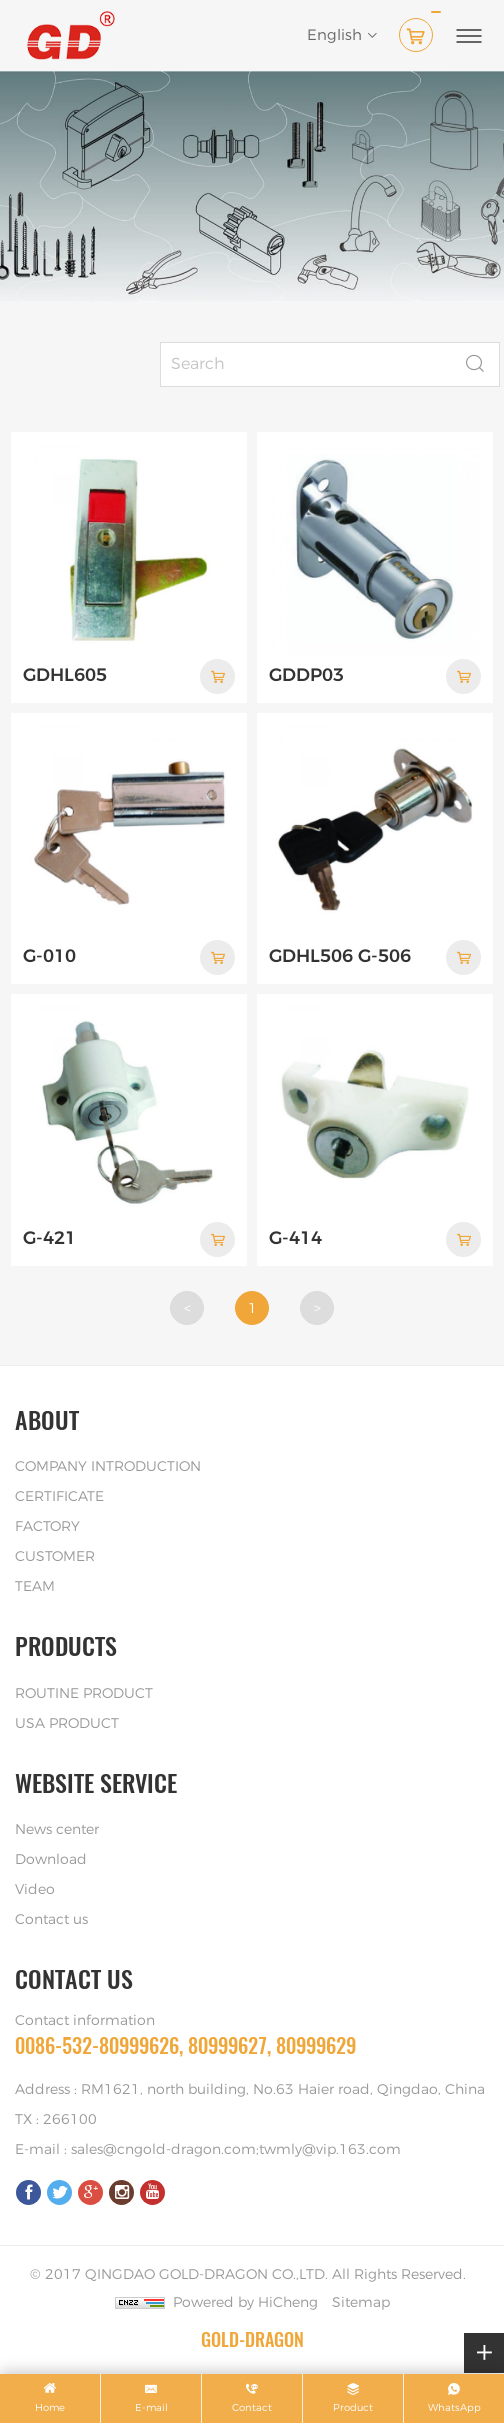  I want to click on Download, so click(51, 1860).